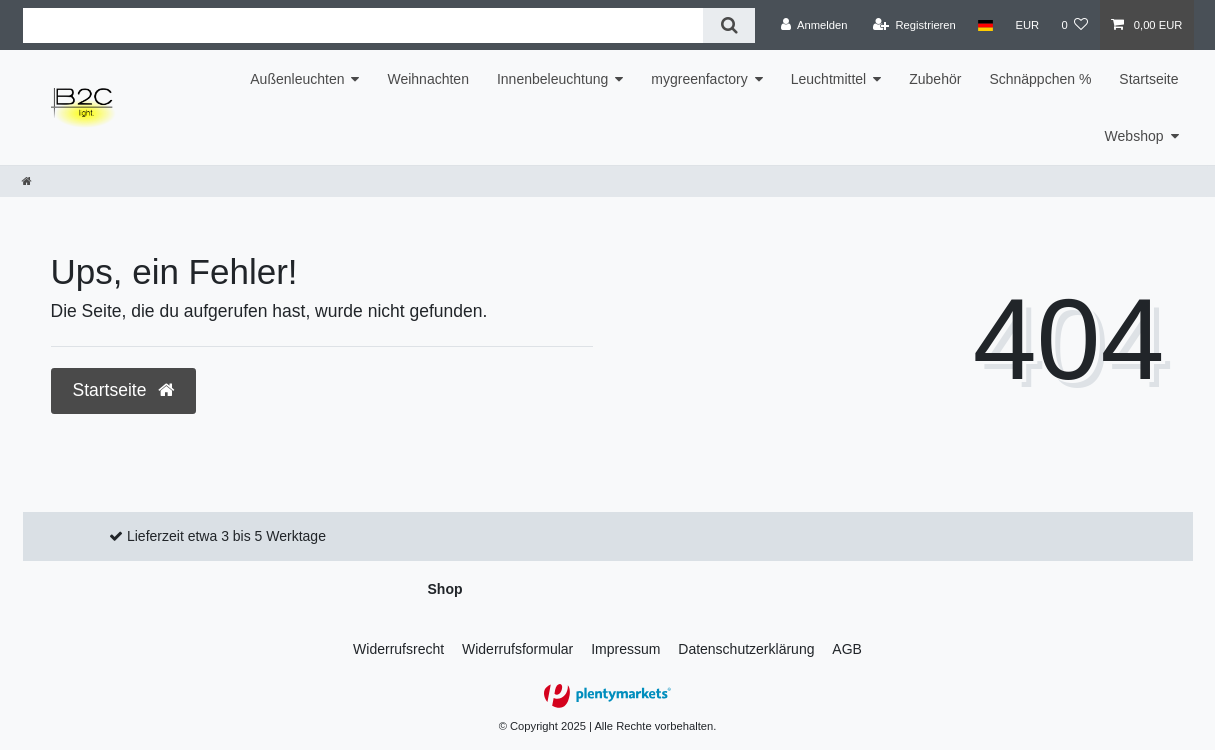  What do you see at coordinates (699, 79) in the screenshot?
I see `mygreenfactory` at bounding box center [699, 79].